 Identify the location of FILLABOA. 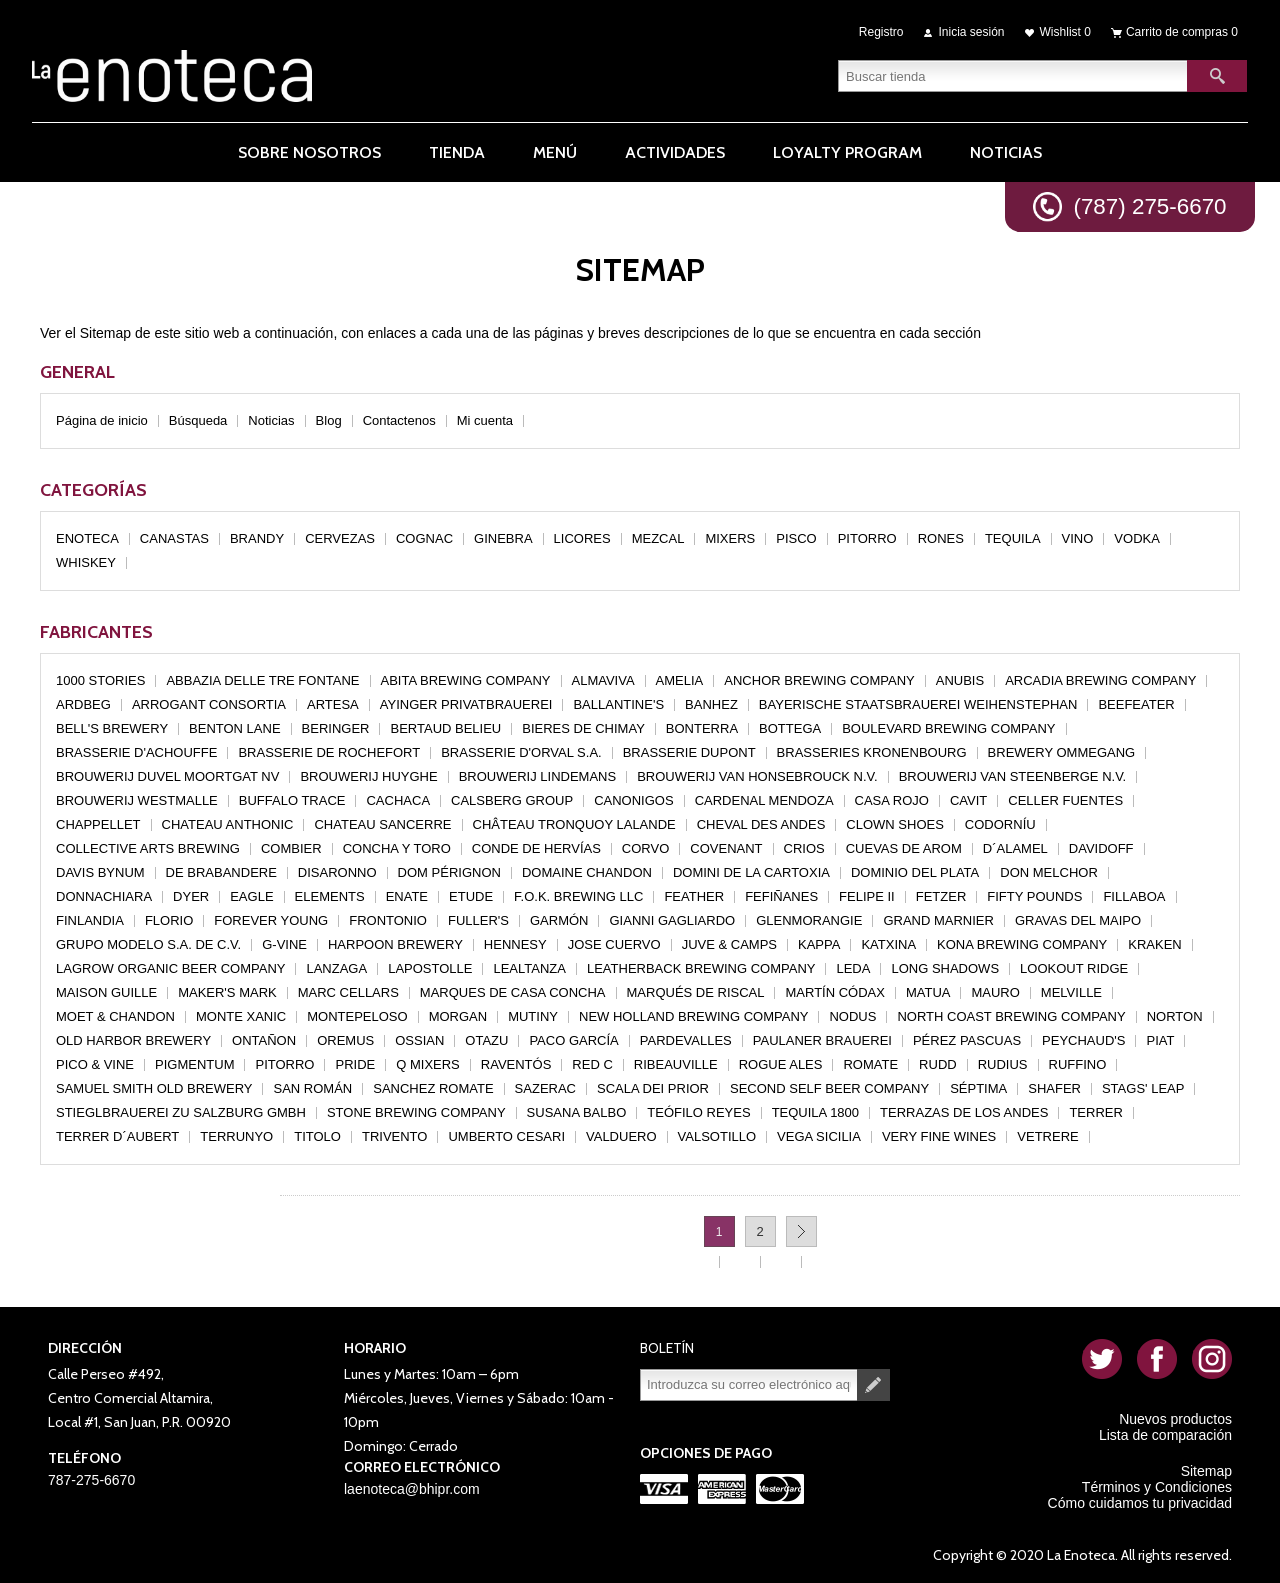
(1134, 896).